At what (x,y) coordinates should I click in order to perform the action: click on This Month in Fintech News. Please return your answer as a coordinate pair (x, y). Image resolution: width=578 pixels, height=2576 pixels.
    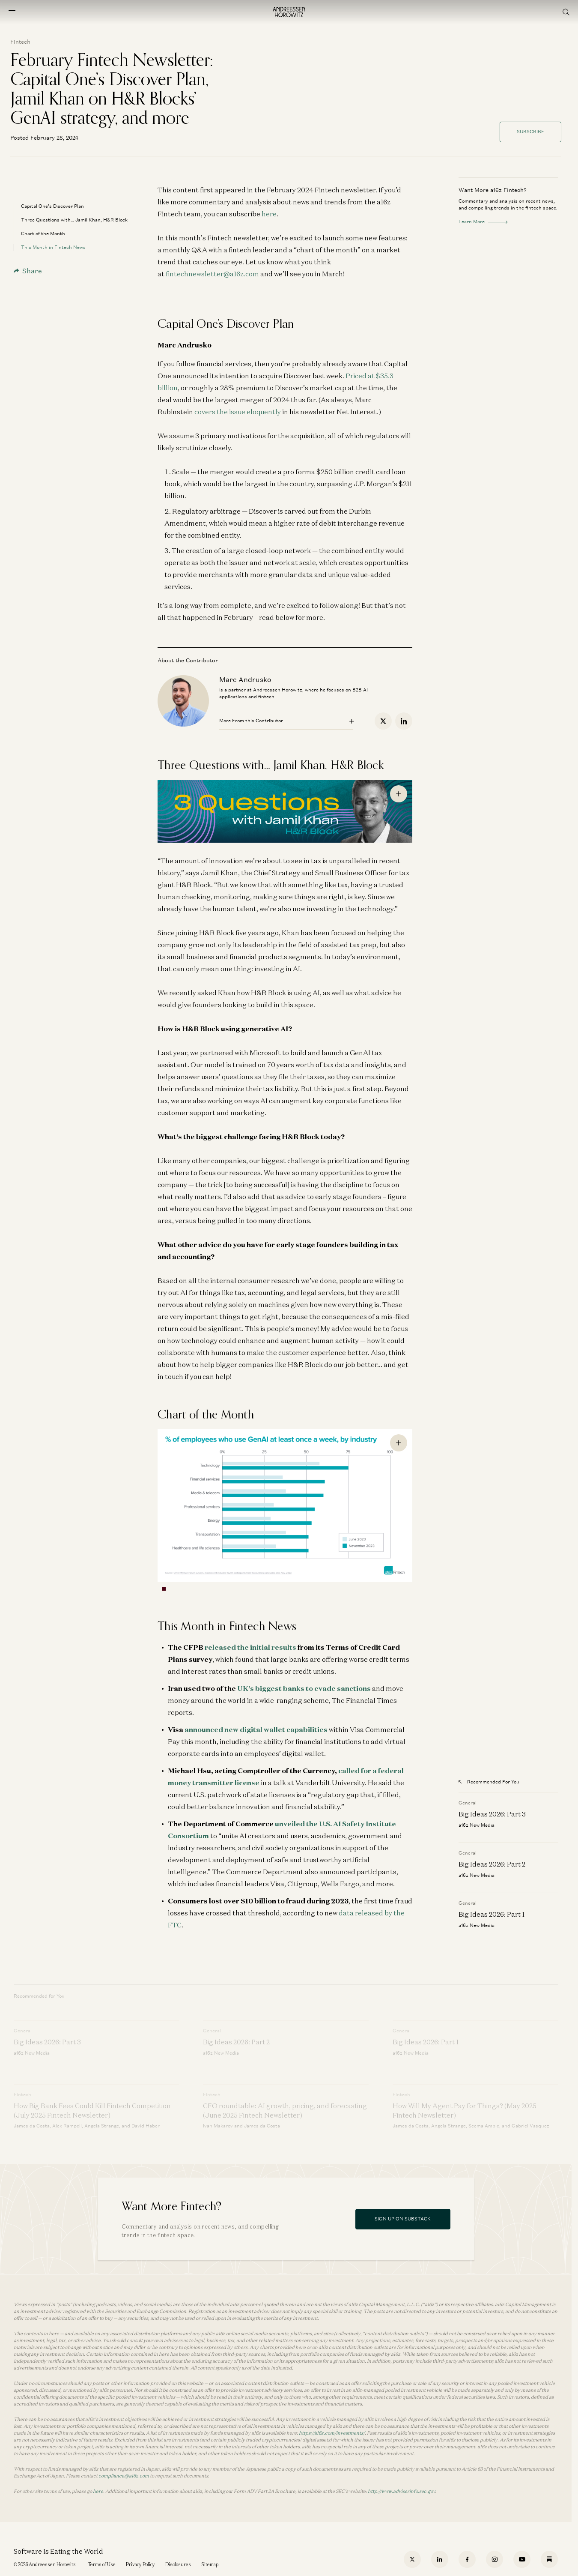
    Looking at the image, I should click on (53, 247).